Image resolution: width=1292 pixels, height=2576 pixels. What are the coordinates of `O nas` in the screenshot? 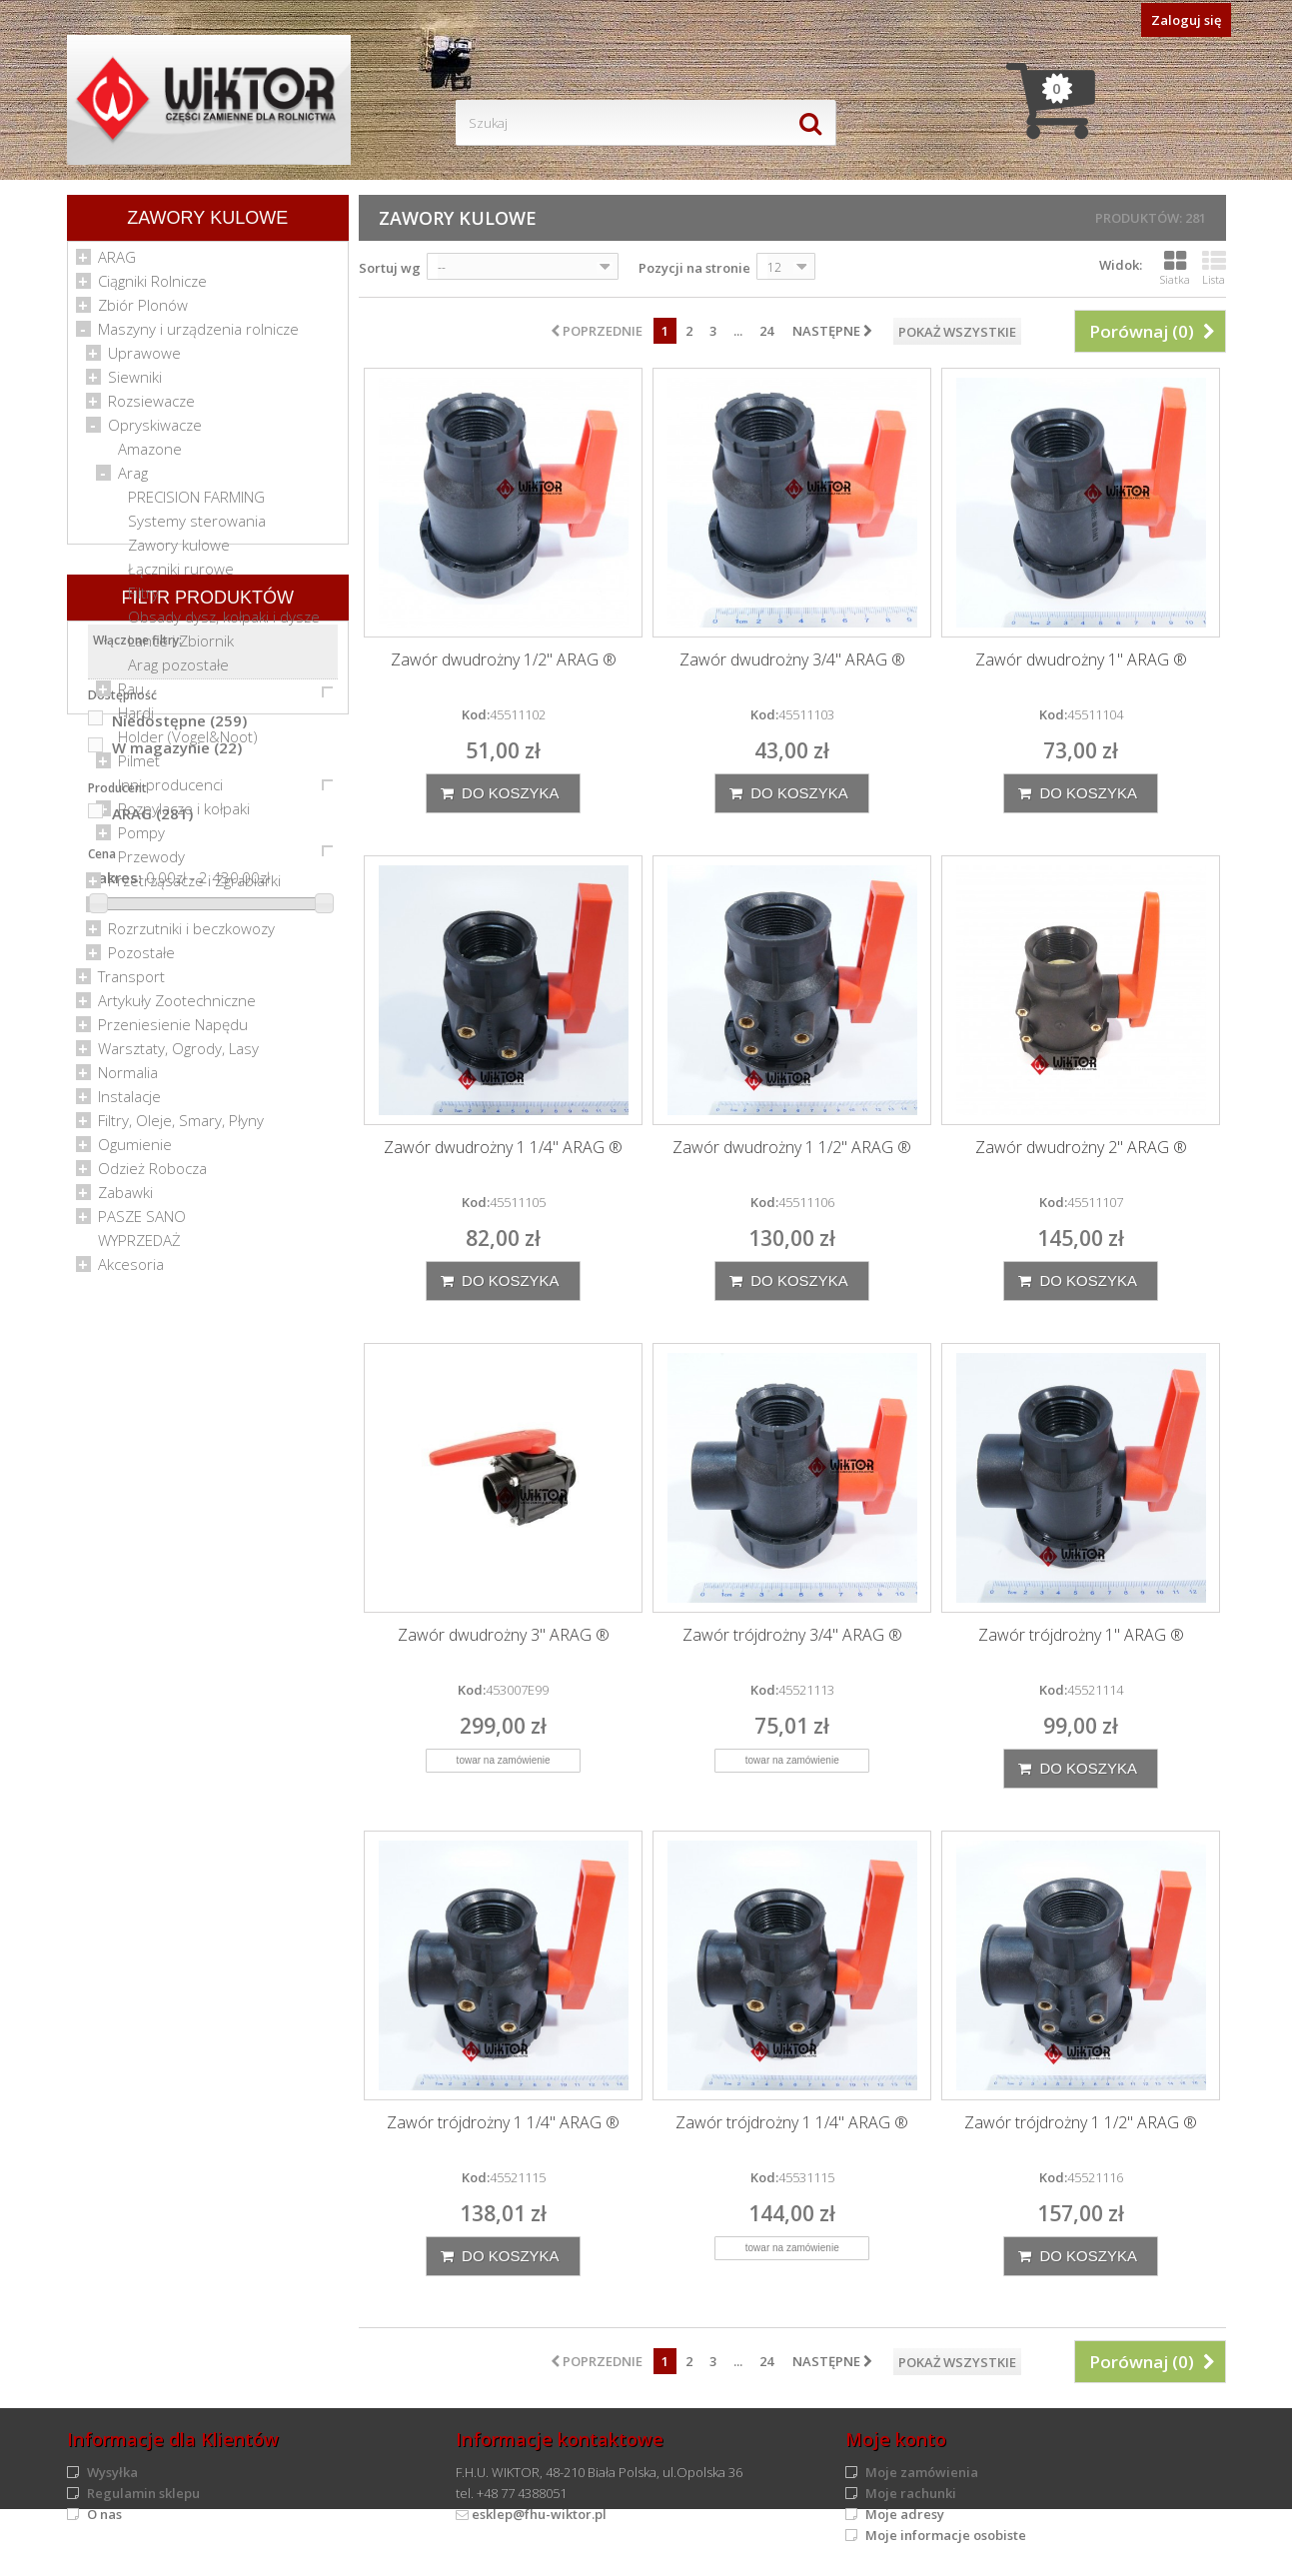 It's located at (104, 2514).